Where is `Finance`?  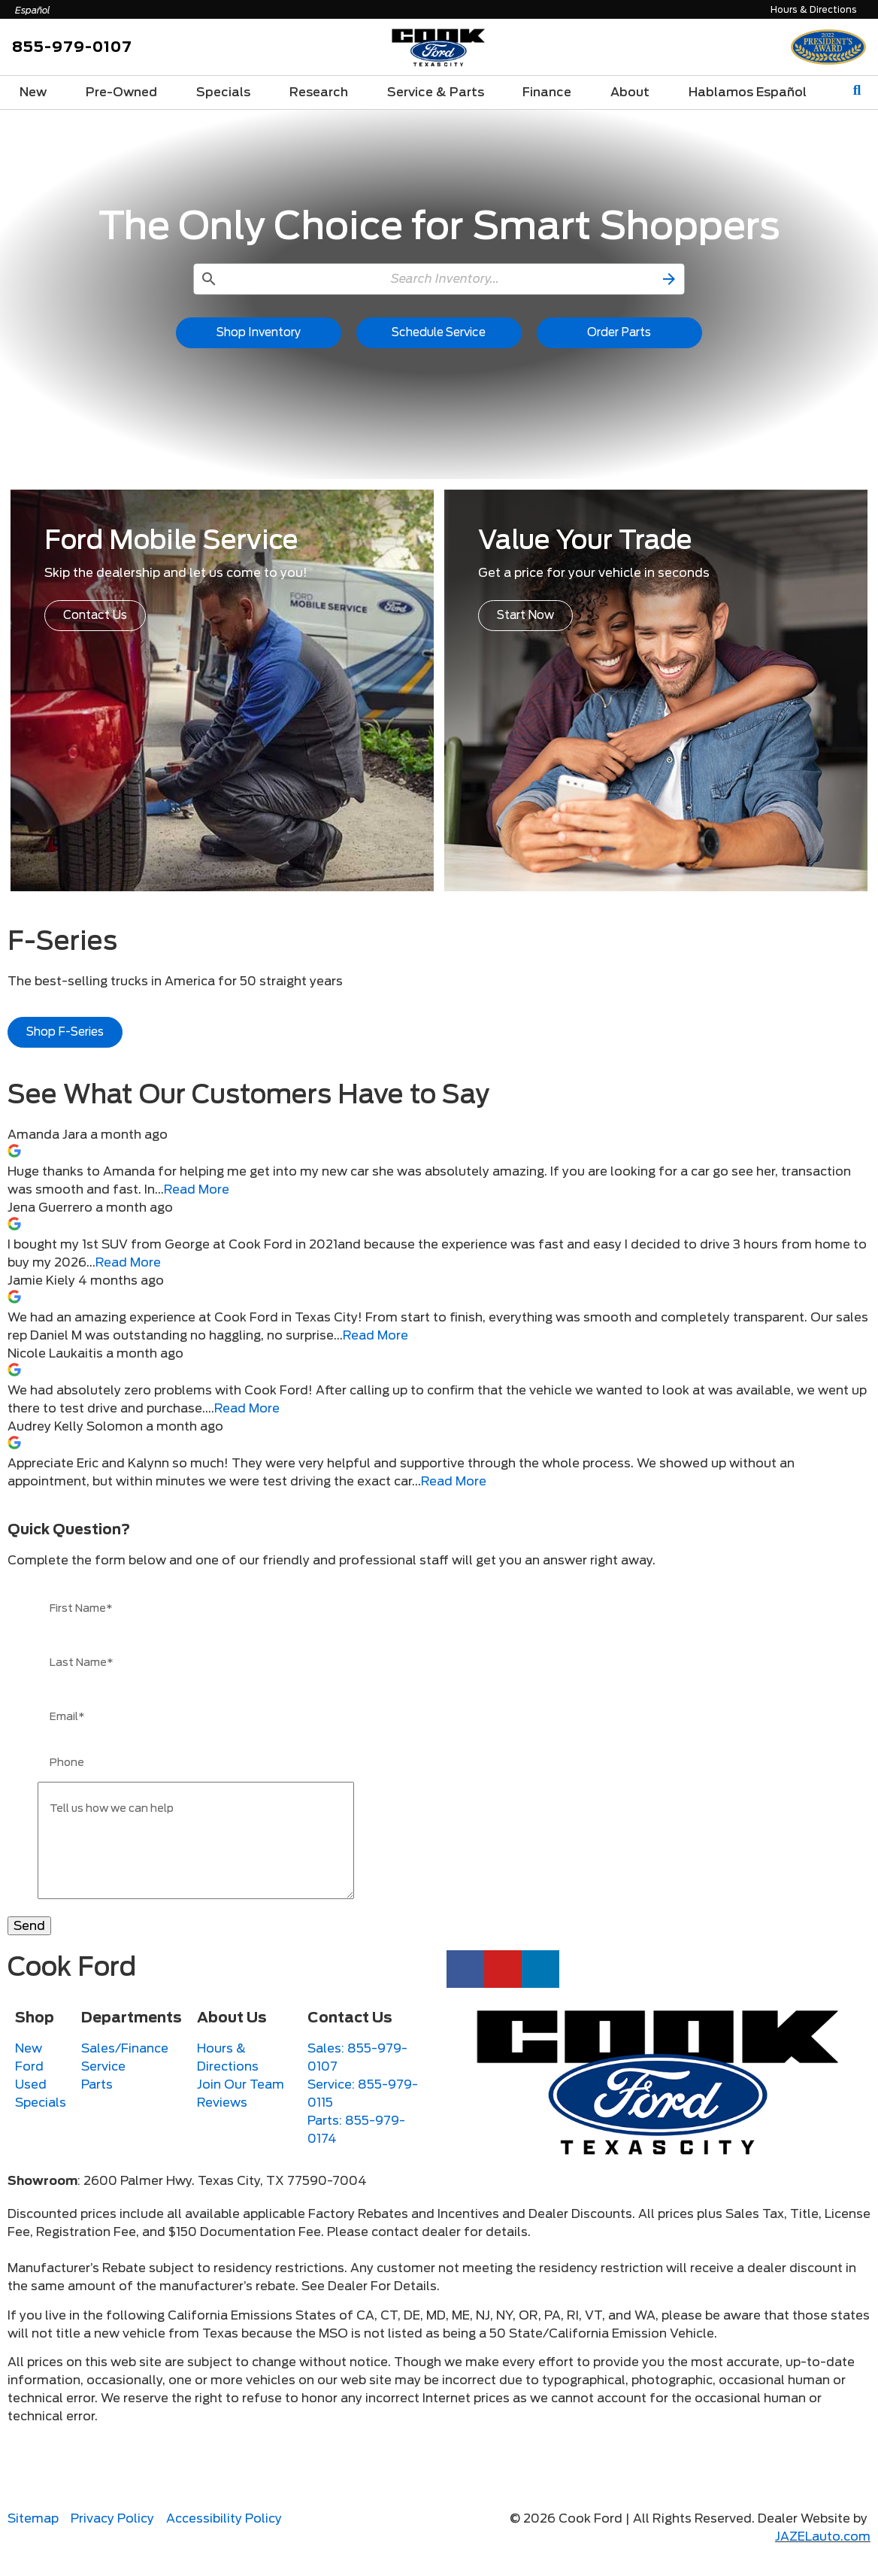 Finance is located at coordinates (546, 92).